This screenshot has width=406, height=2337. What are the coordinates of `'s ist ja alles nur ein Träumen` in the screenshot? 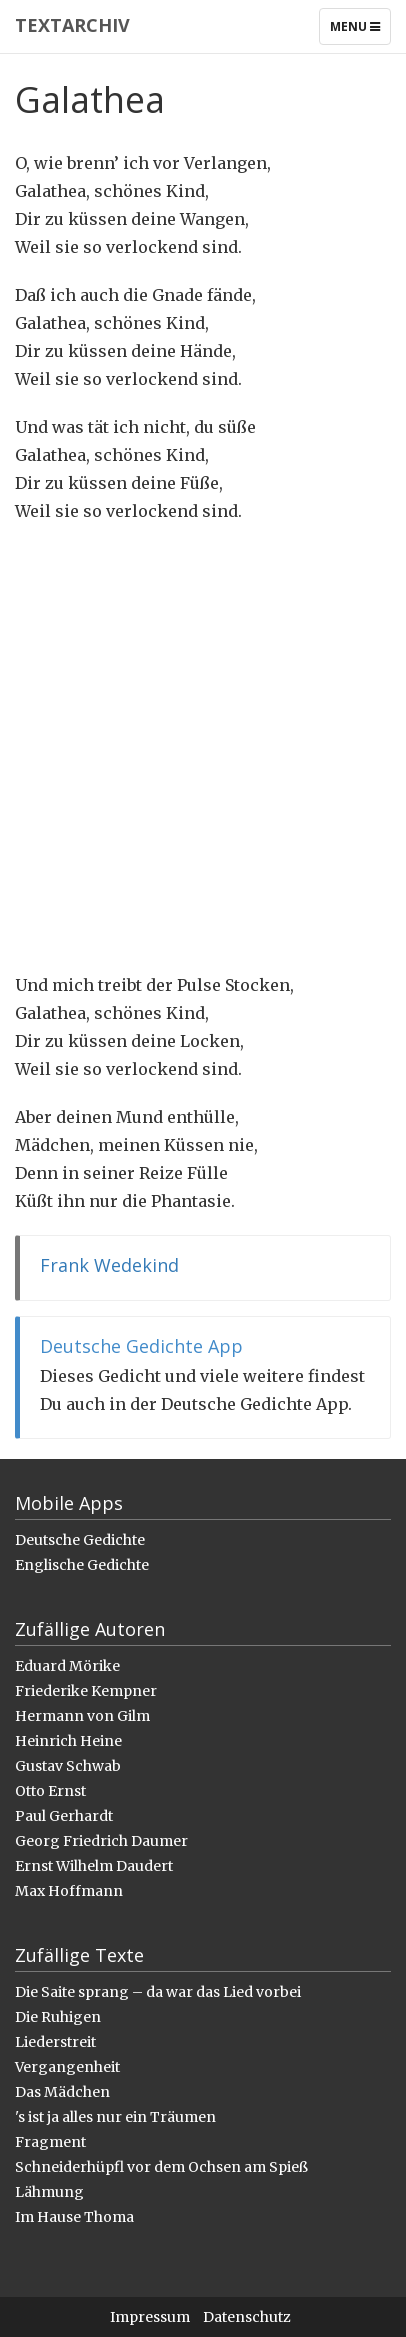 It's located at (115, 2117).